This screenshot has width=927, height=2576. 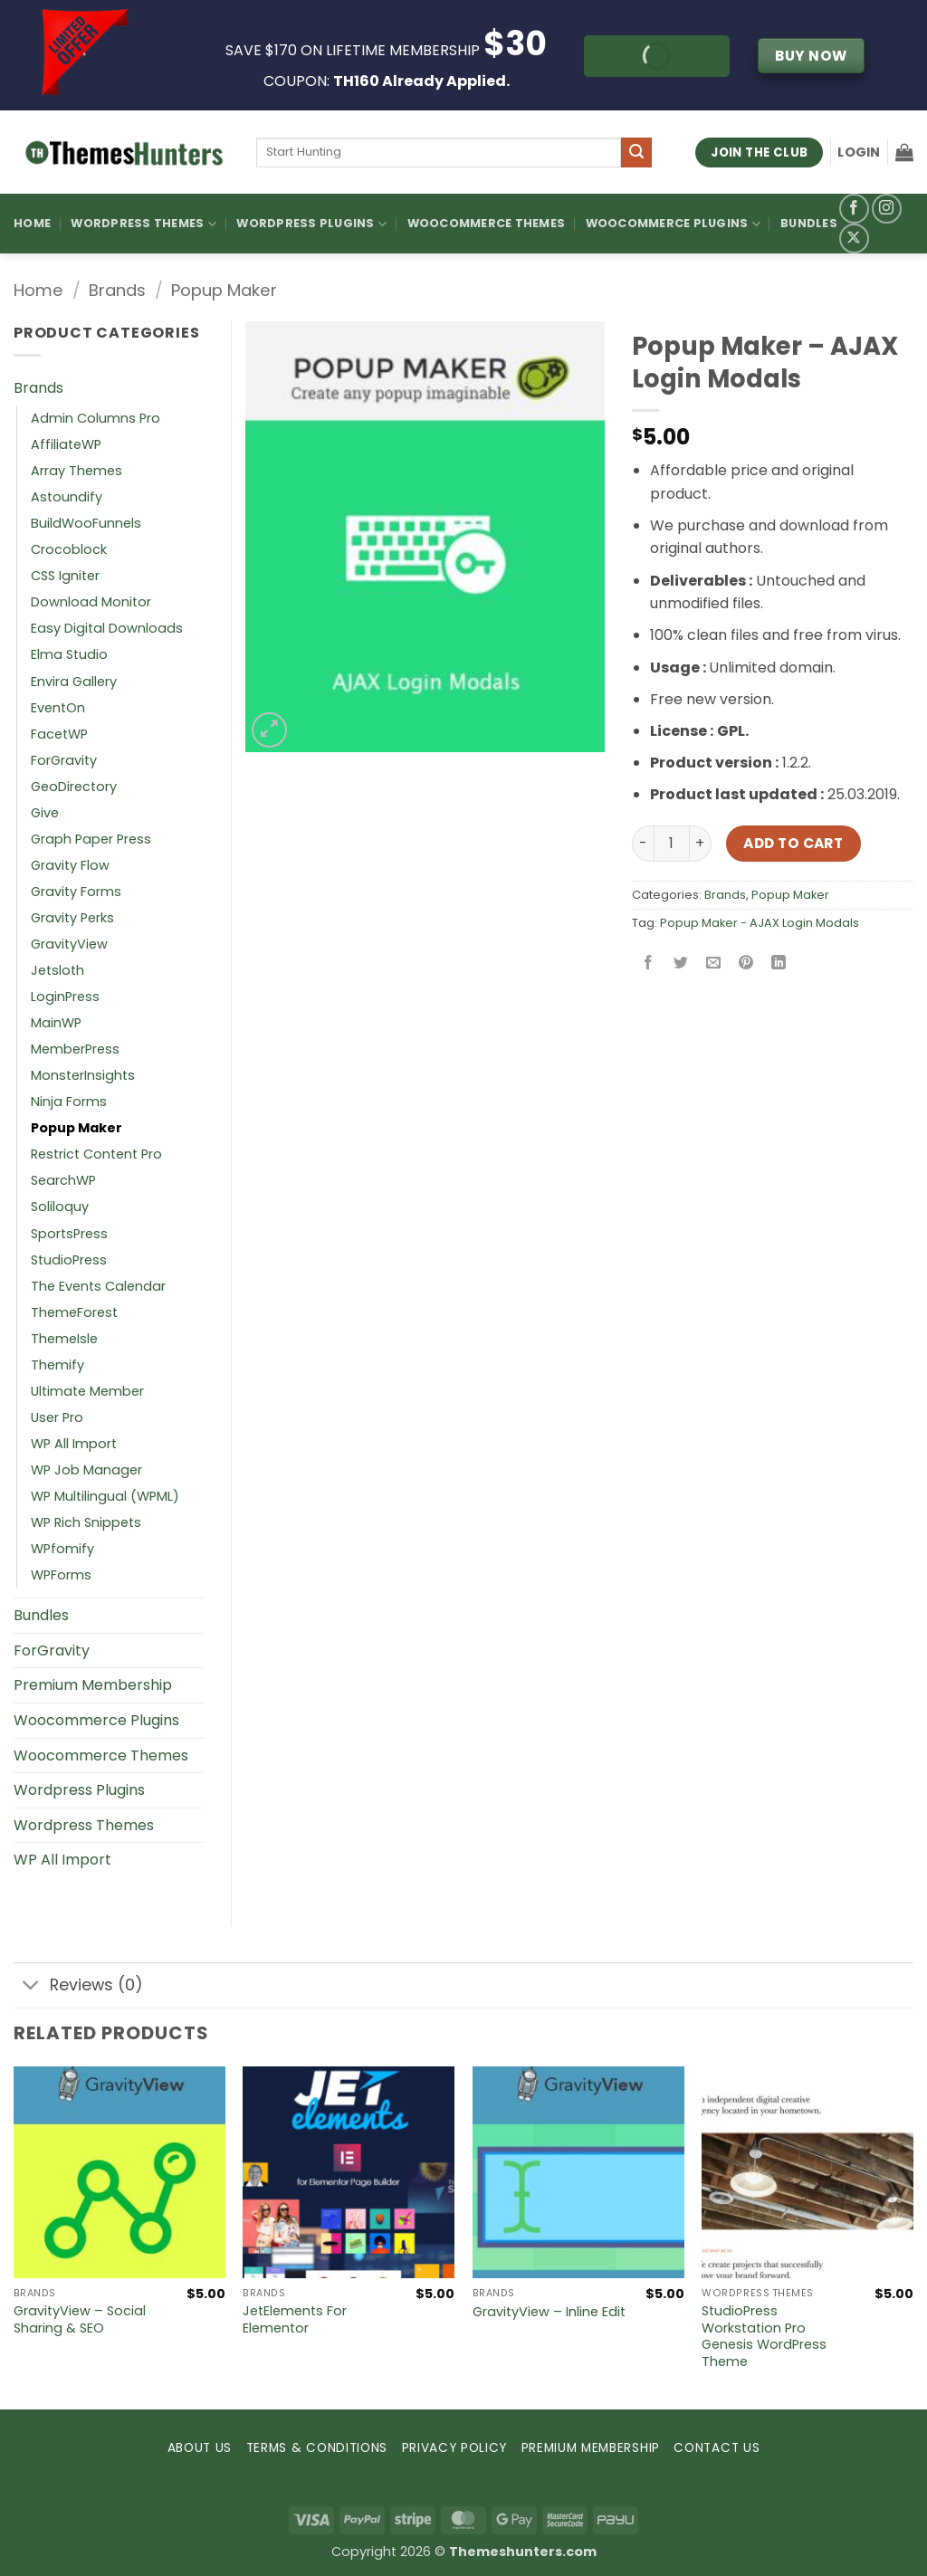 I want to click on [Share on Twitter], so click(x=680, y=963).